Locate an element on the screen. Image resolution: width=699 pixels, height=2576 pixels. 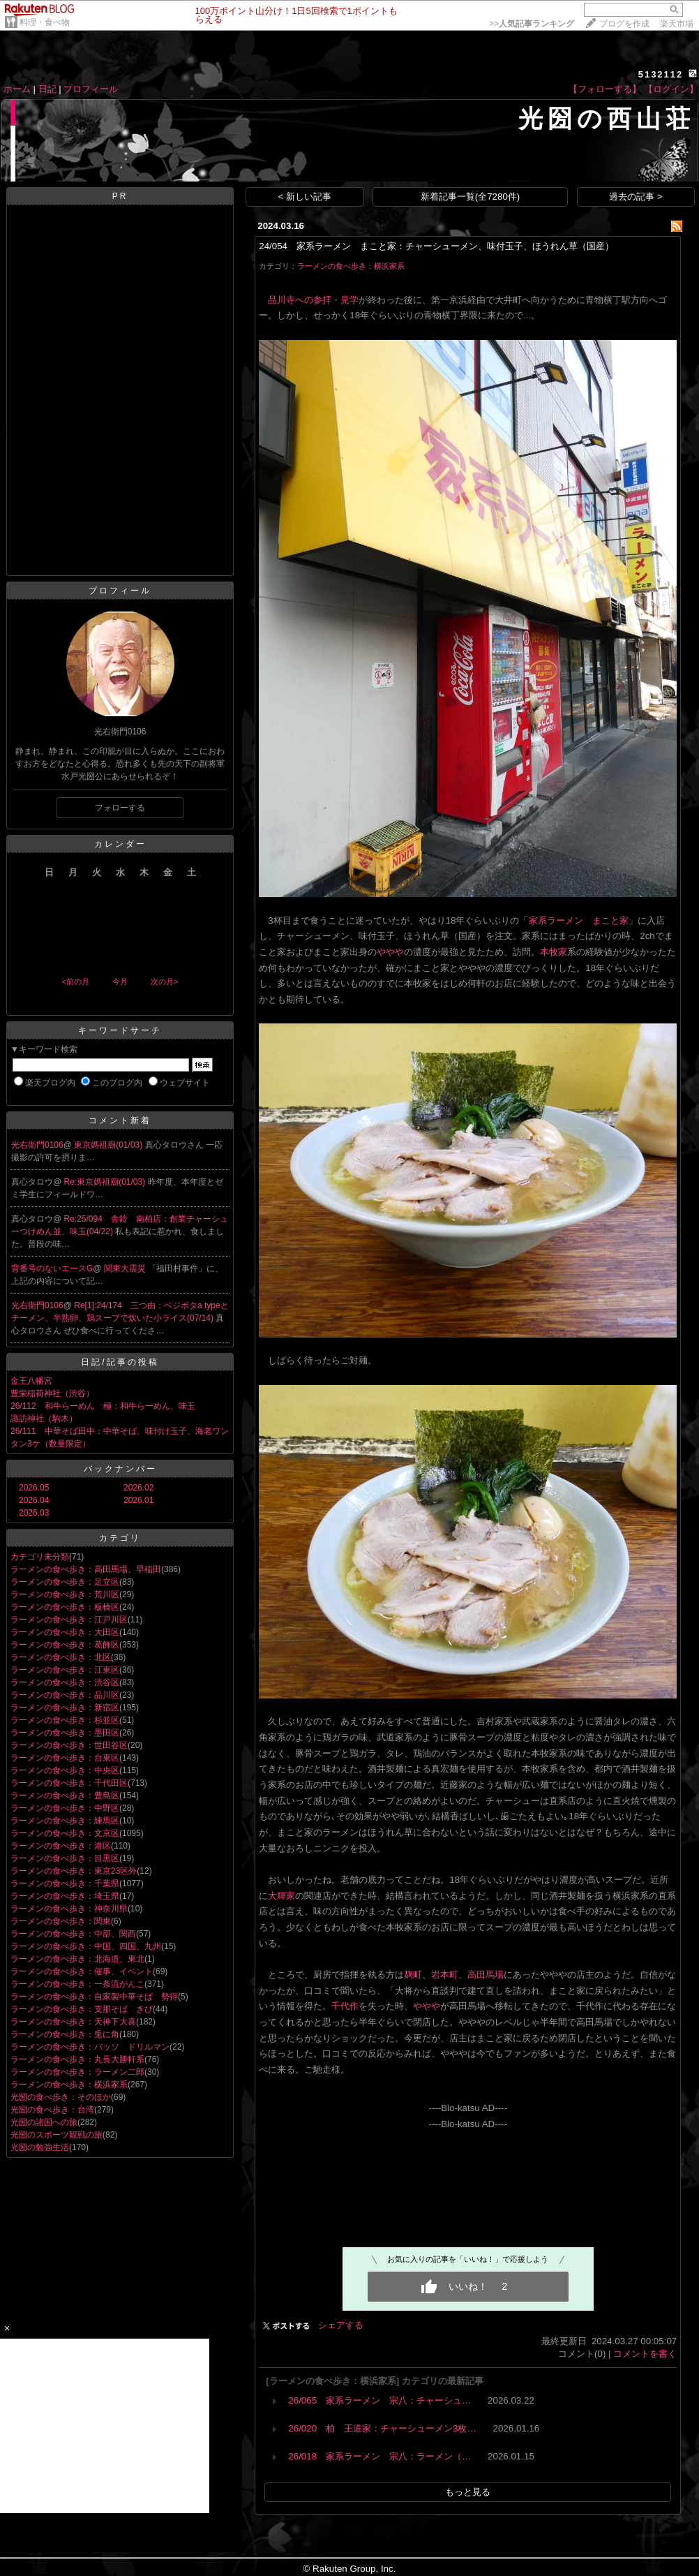
< 新しい記事 is located at coordinates (305, 196).